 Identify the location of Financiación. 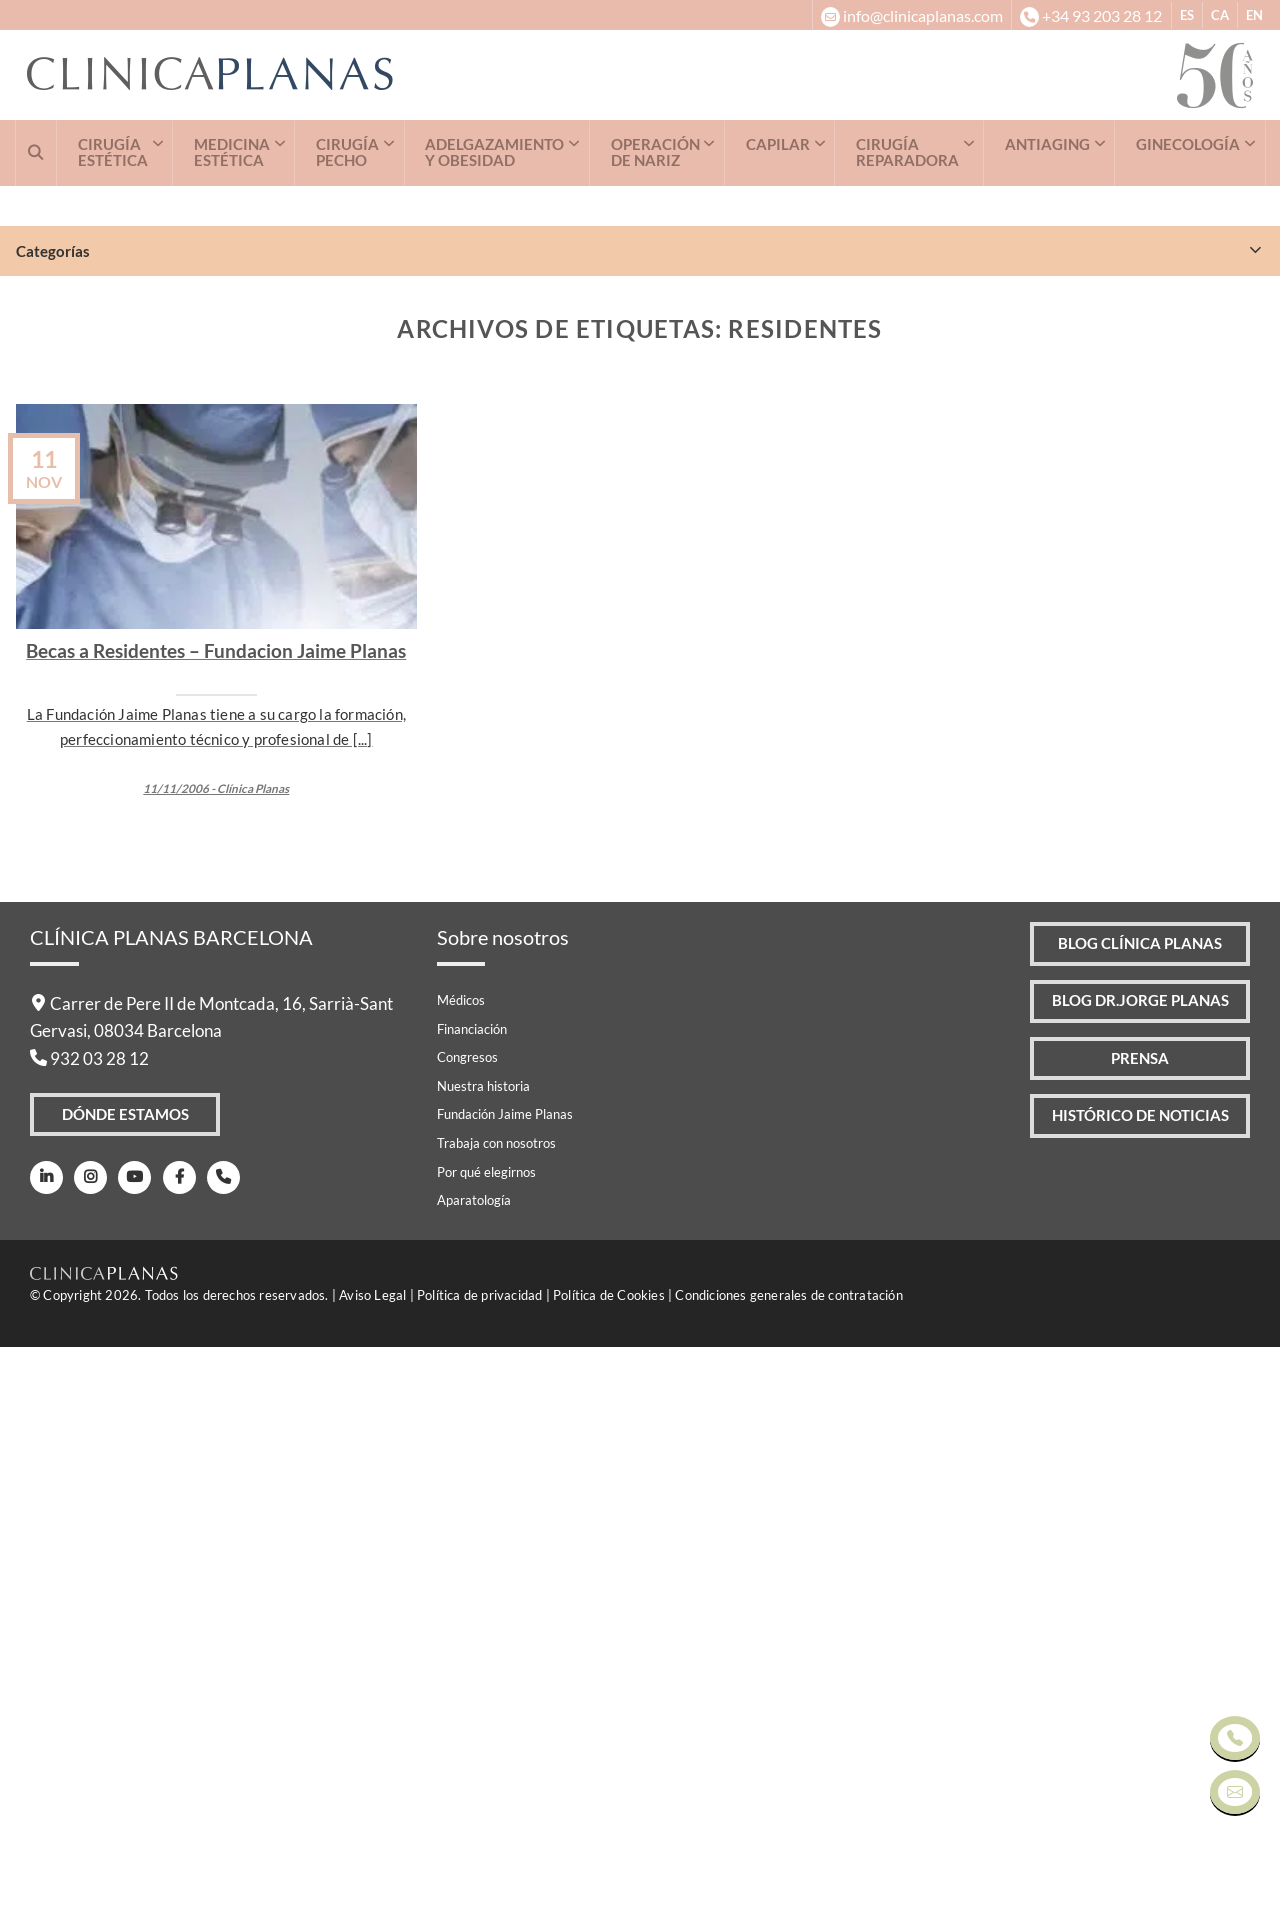
(472, 1595).